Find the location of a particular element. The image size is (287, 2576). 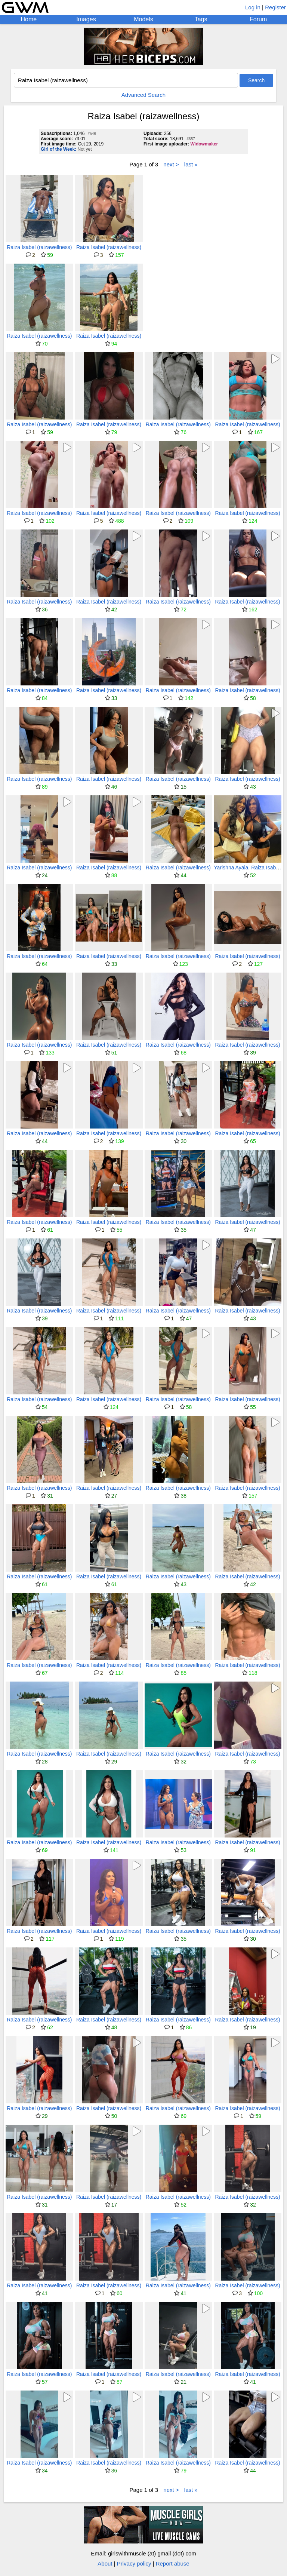

Girl of the Week: is located at coordinates (58, 149).